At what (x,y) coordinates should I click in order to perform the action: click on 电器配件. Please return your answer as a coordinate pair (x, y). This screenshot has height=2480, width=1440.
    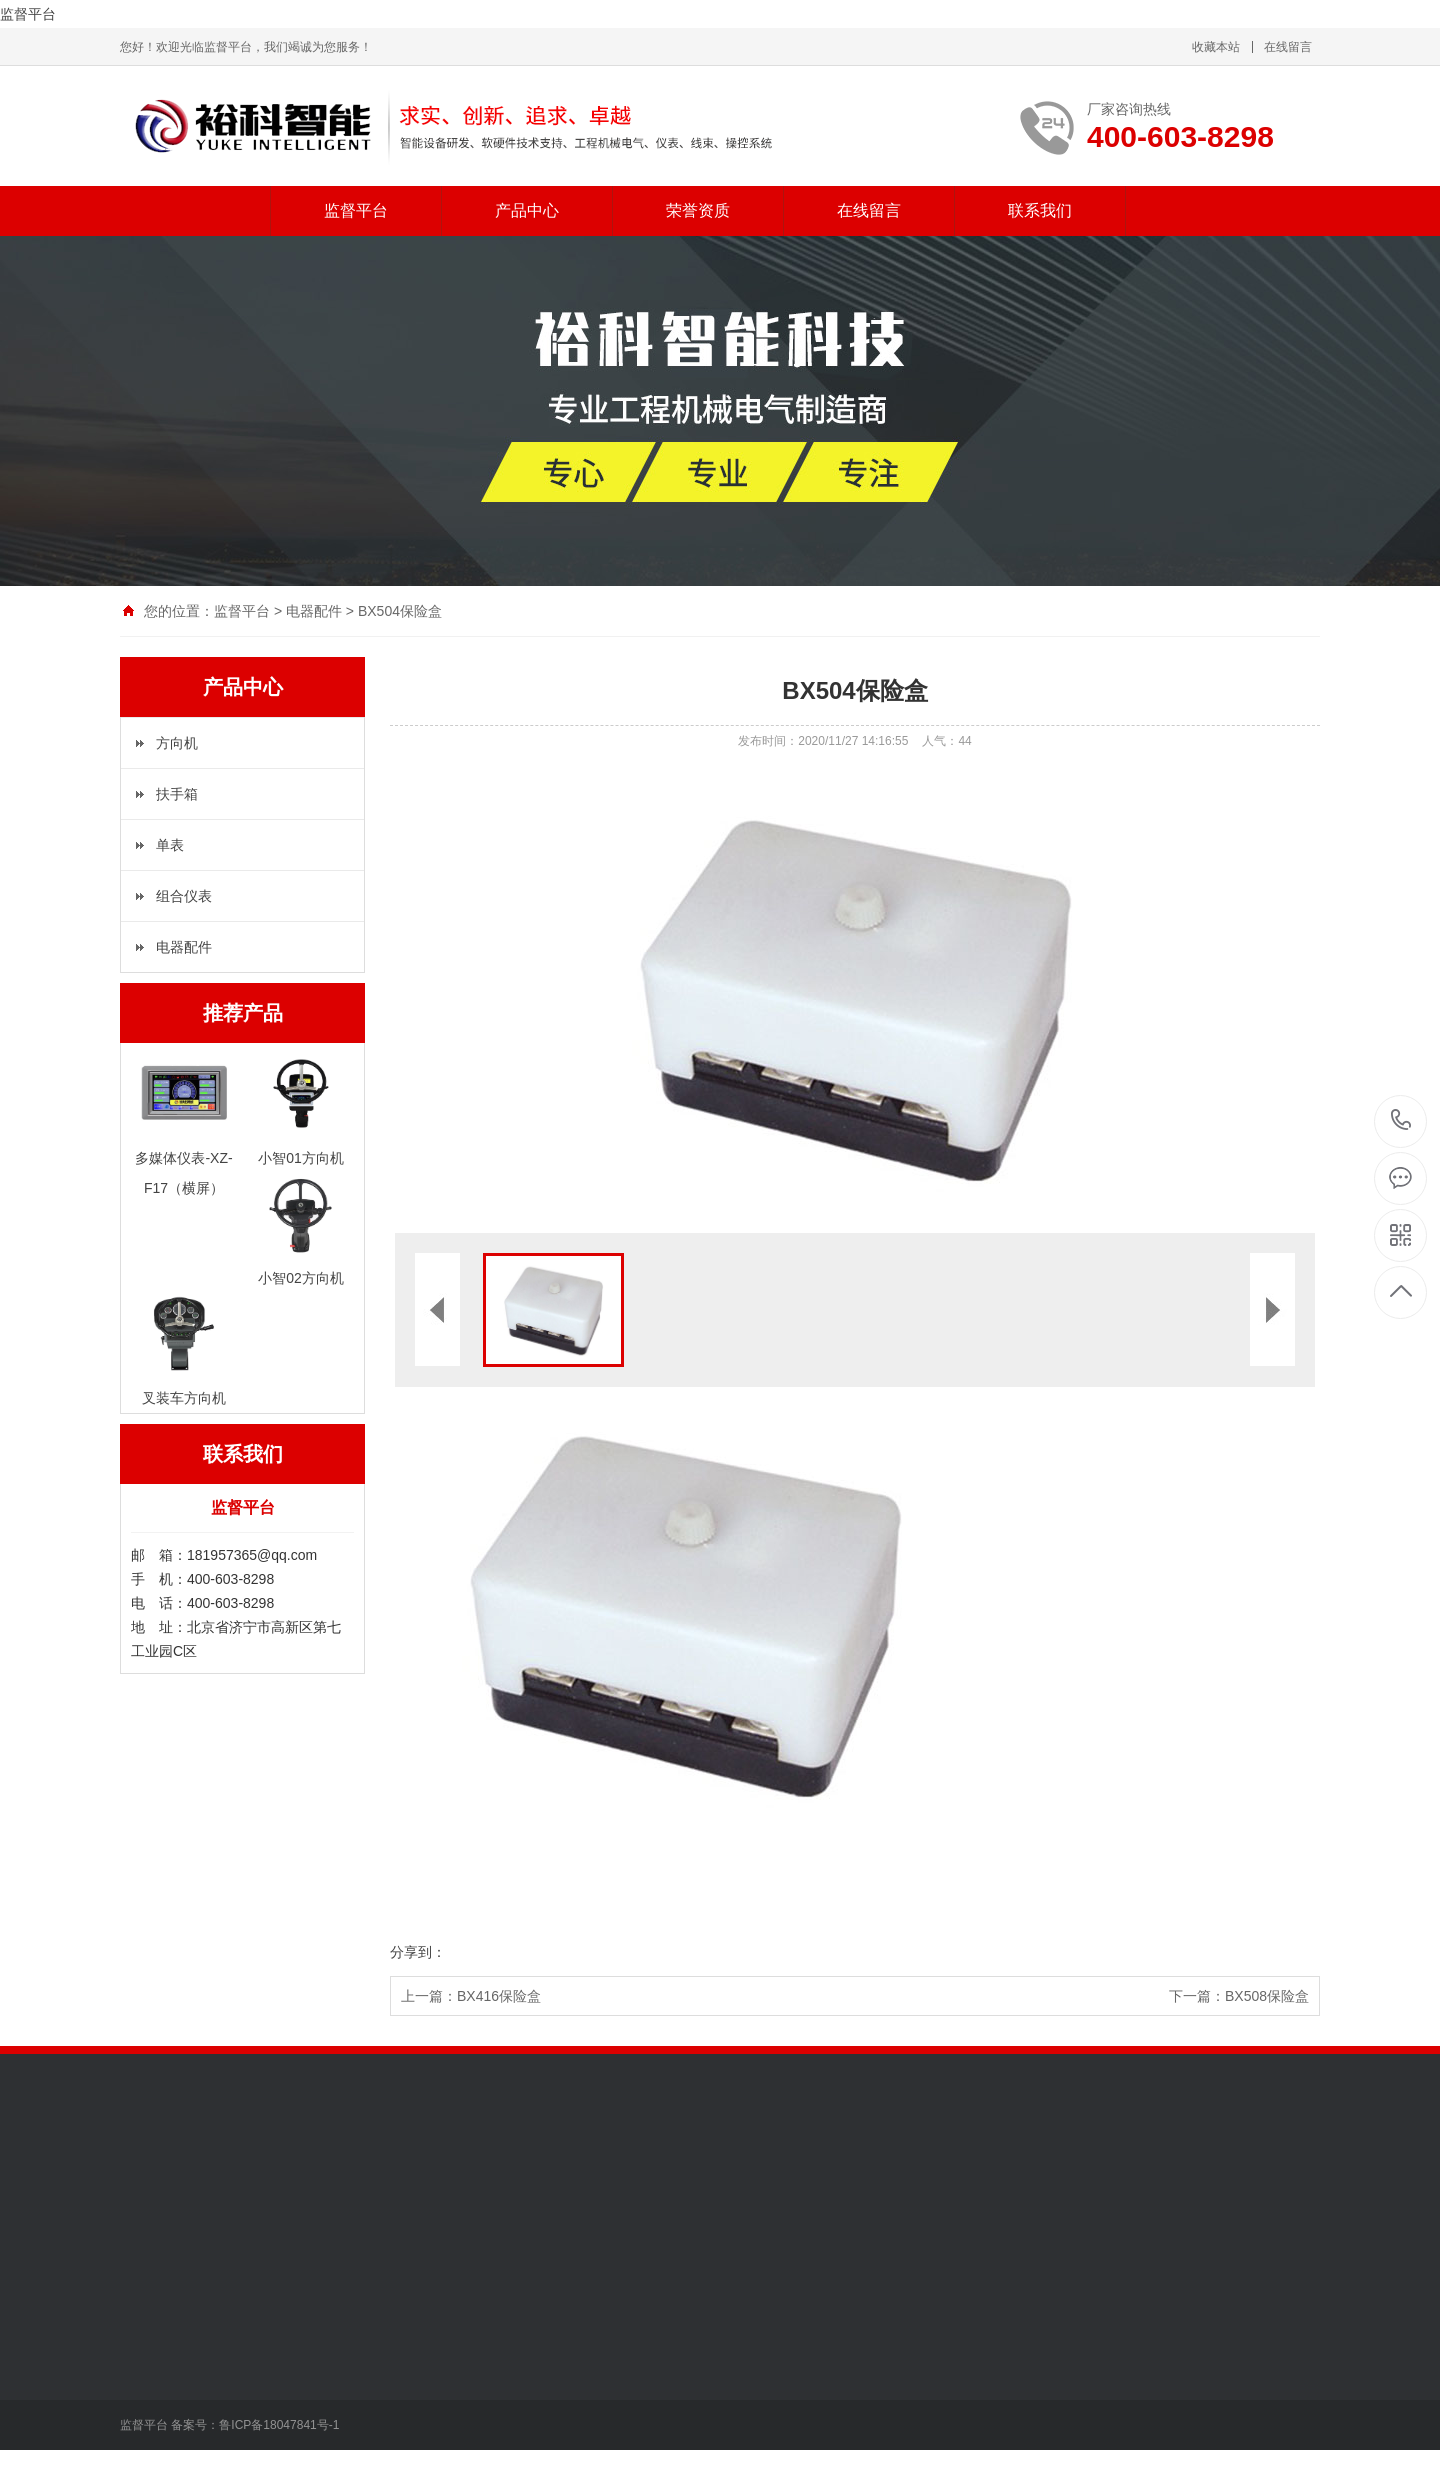
    Looking at the image, I should click on (314, 611).